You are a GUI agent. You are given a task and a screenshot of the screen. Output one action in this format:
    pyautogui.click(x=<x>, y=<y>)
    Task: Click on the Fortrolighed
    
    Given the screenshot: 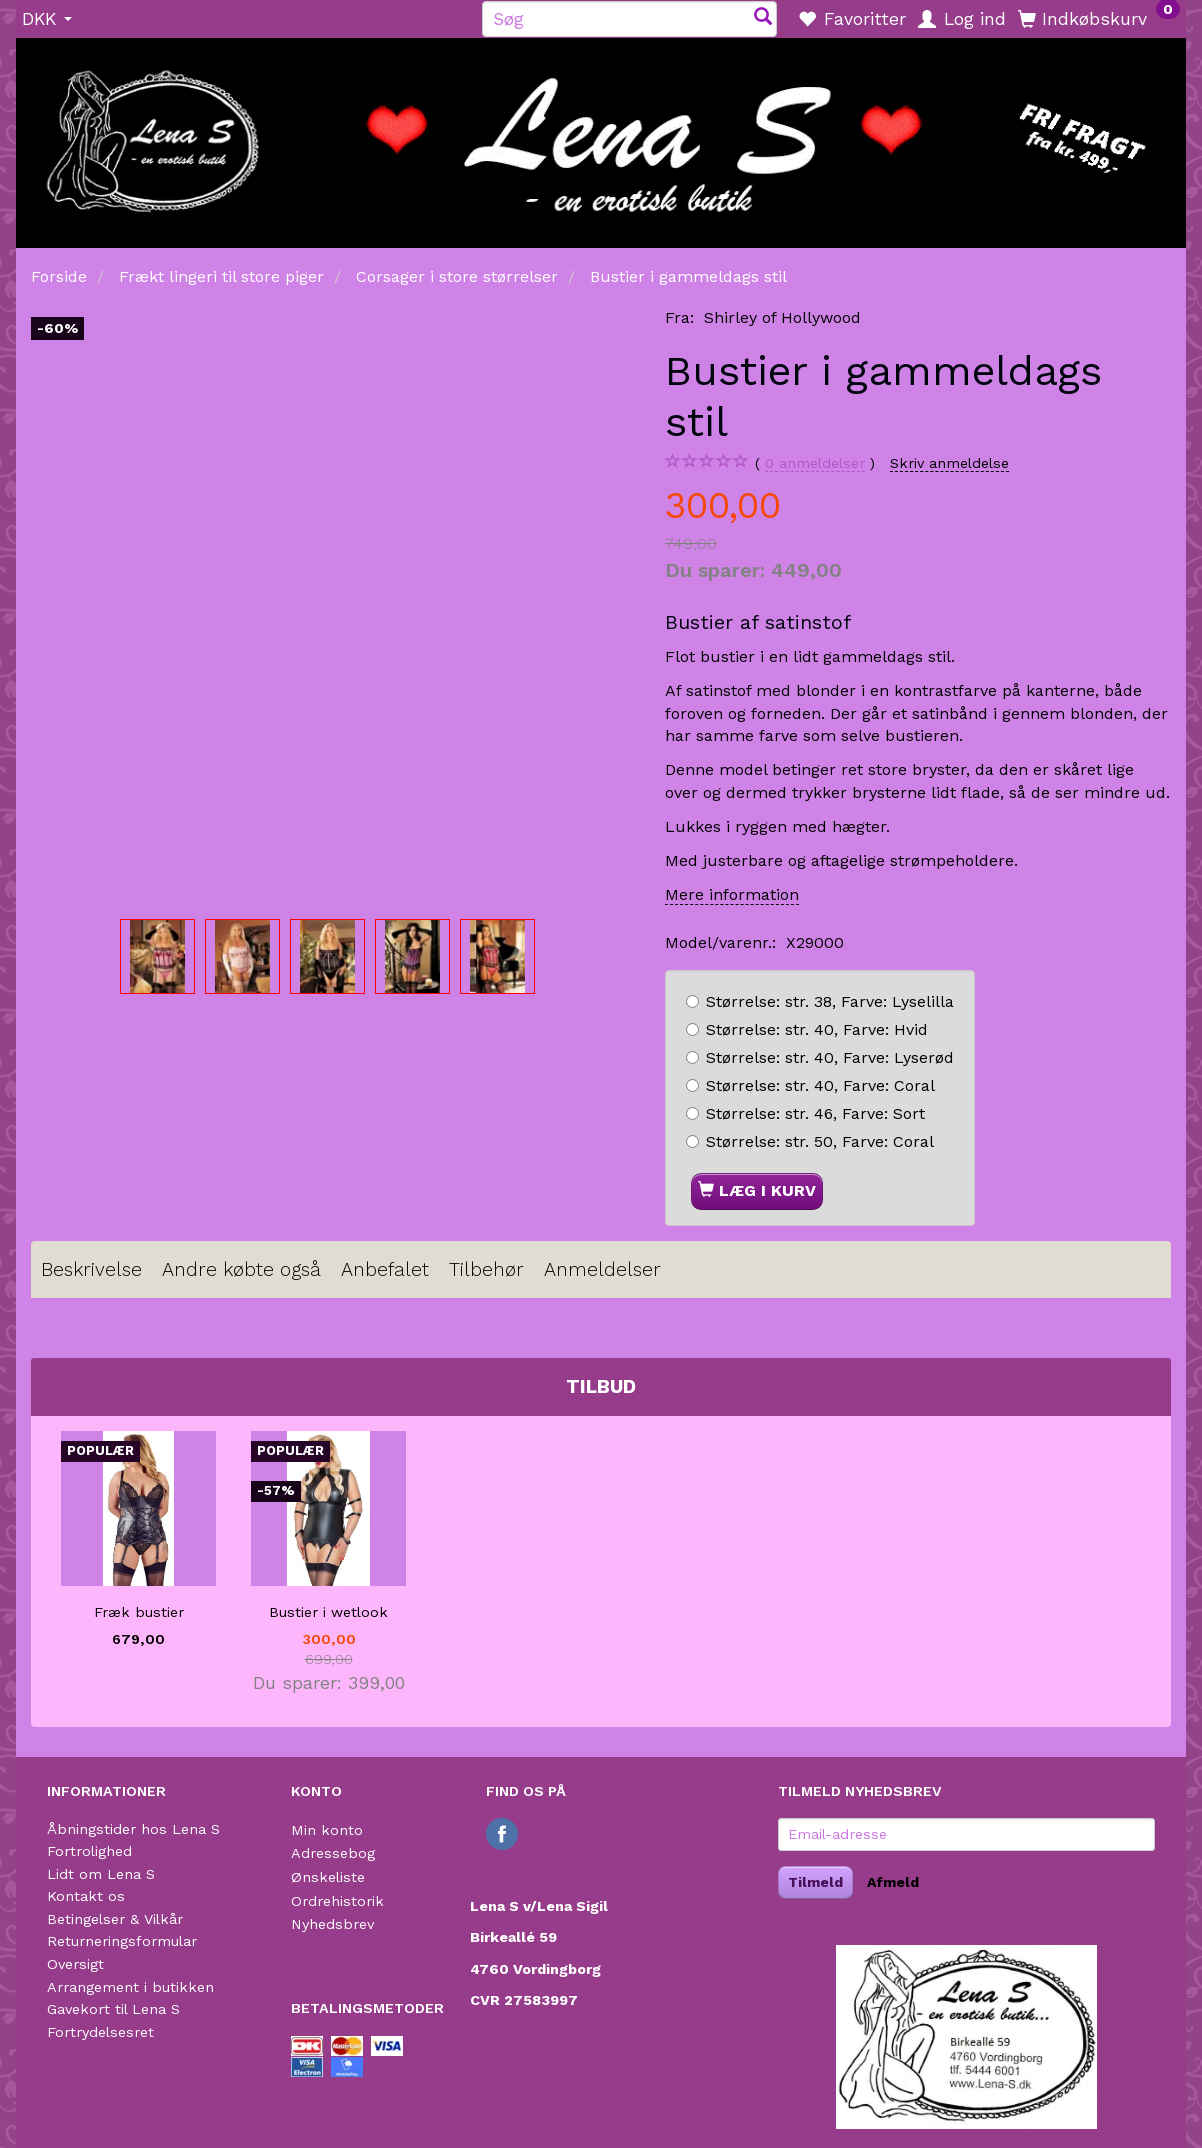 What is the action you would take?
    pyautogui.click(x=89, y=1851)
    